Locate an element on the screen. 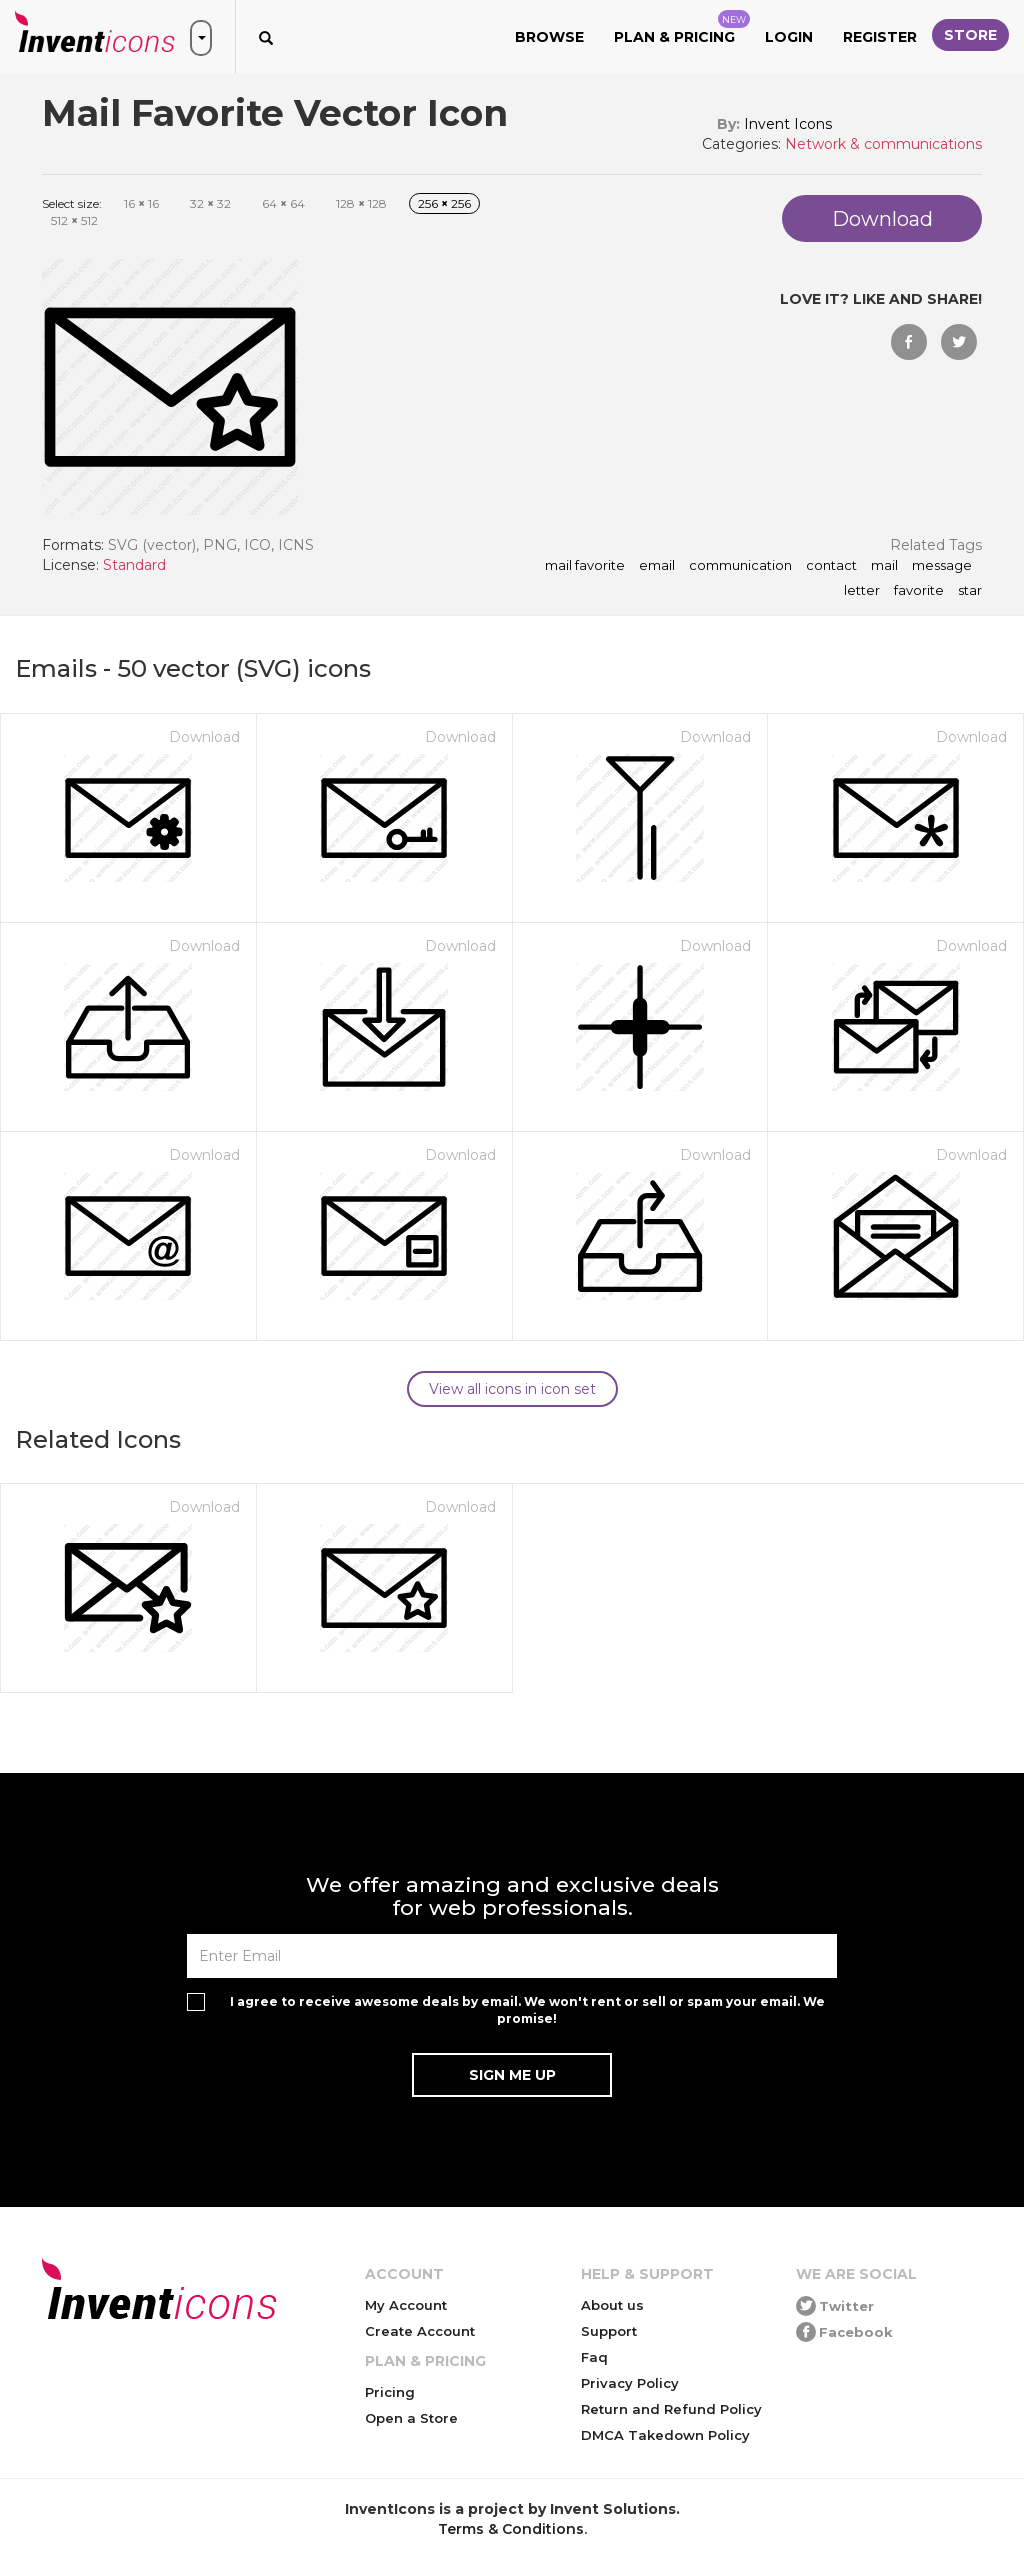 This screenshot has width=1024, height=2549. Invent Icons is located at coordinates (788, 124).